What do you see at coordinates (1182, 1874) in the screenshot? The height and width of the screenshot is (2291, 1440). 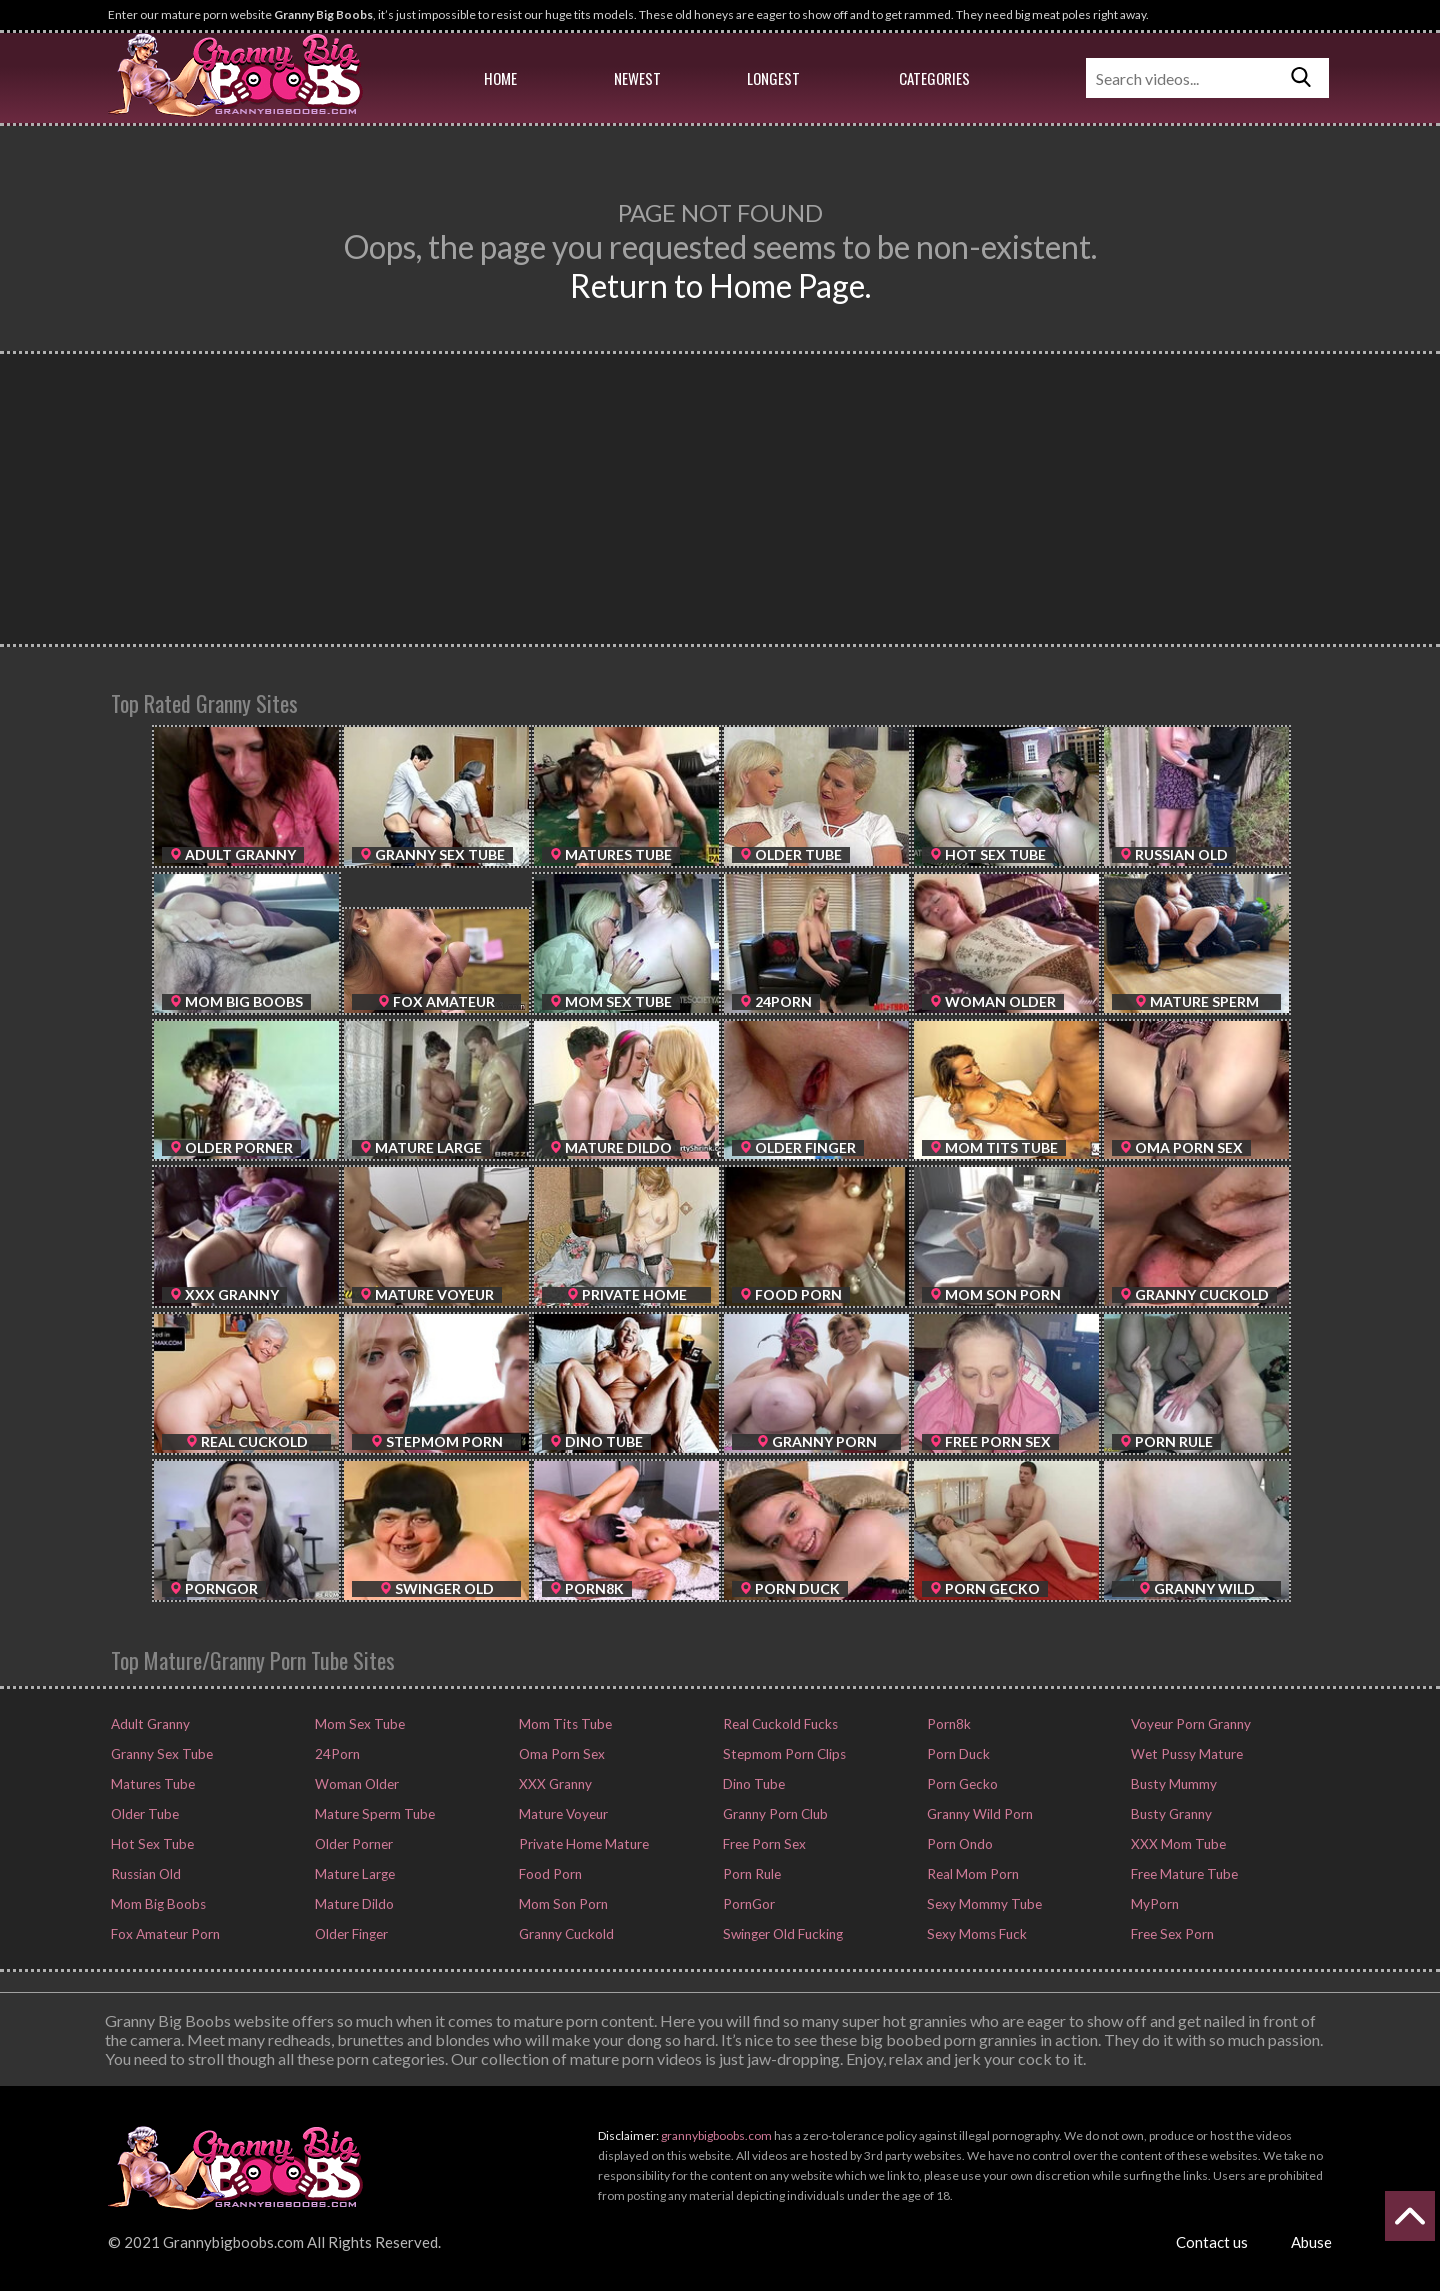 I see `Free Mature Tube` at bounding box center [1182, 1874].